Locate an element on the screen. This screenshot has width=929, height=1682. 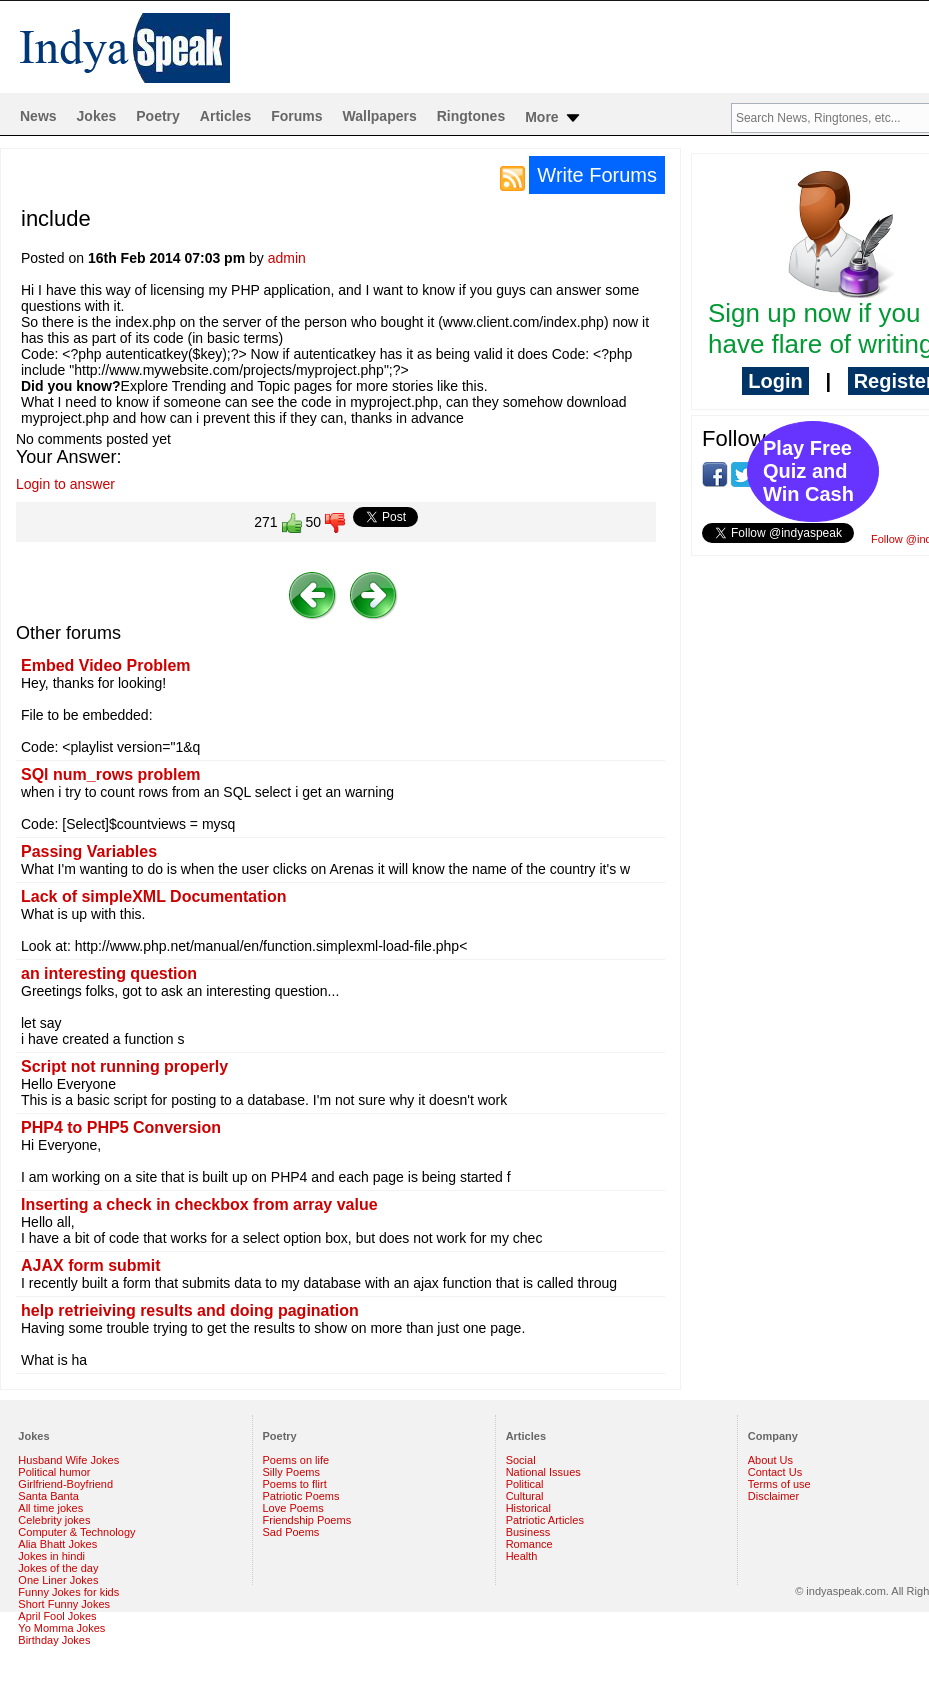
Jokes of the day is located at coordinates (58, 1568).